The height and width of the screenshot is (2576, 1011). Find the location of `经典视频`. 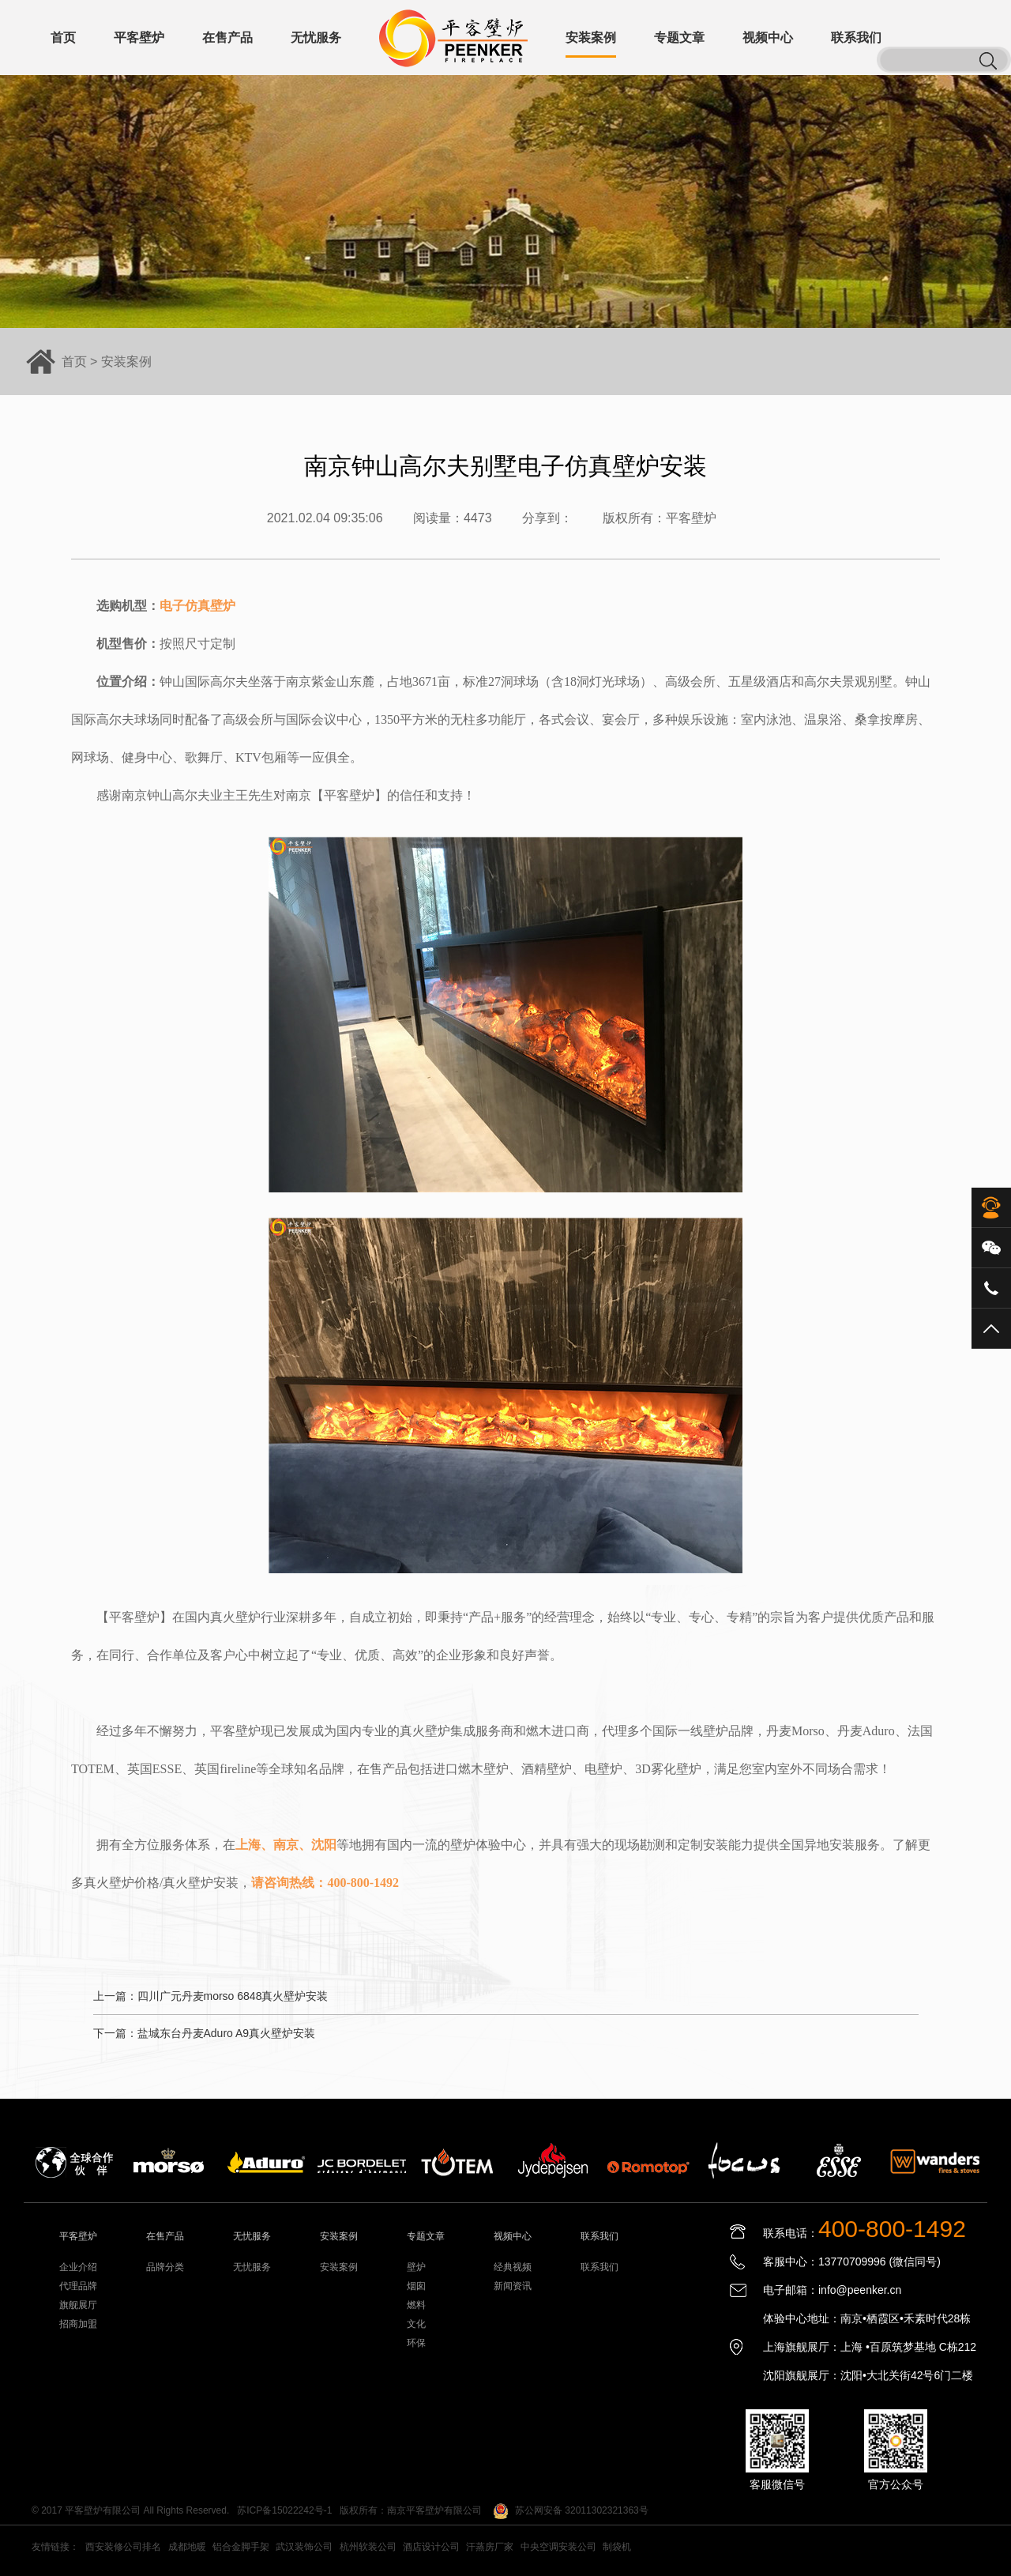

经典视频 is located at coordinates (513, 2267).